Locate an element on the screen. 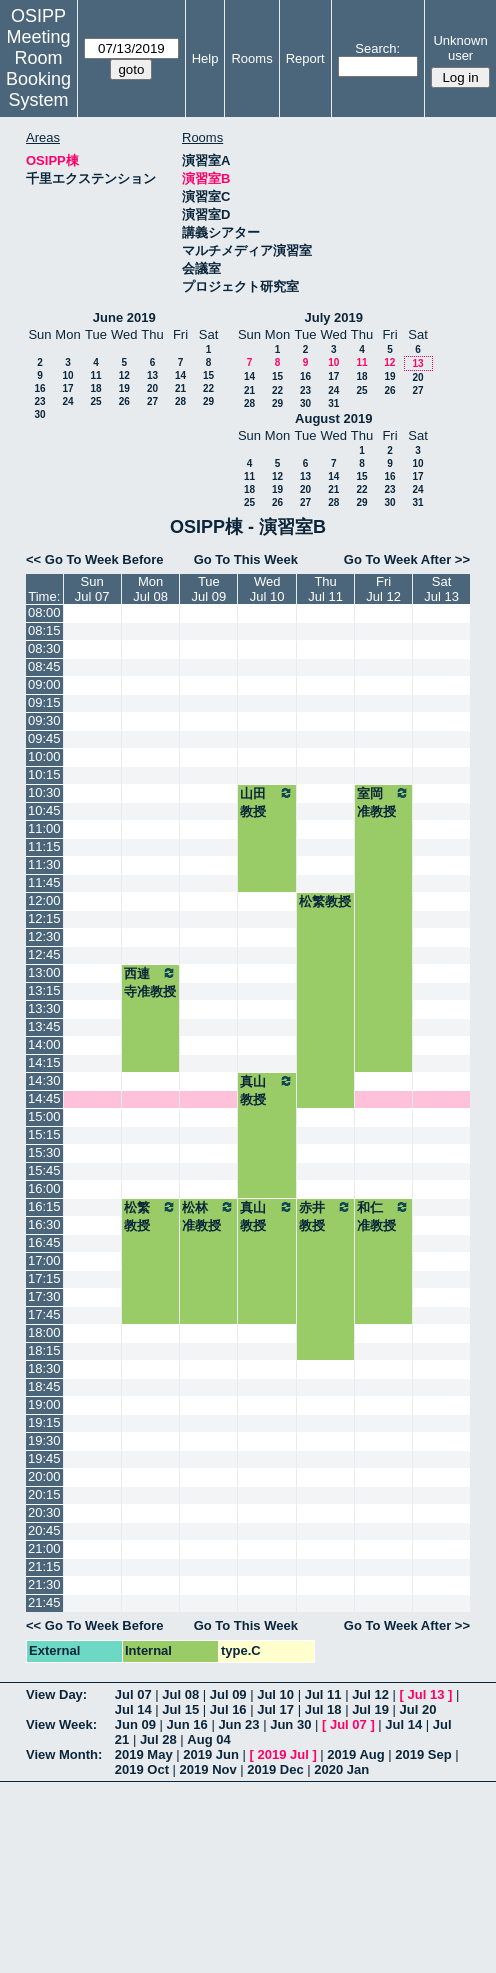 The width and height of the screenshot is (496, 1973). Jun 16 is located at coordinates (187, 1724).